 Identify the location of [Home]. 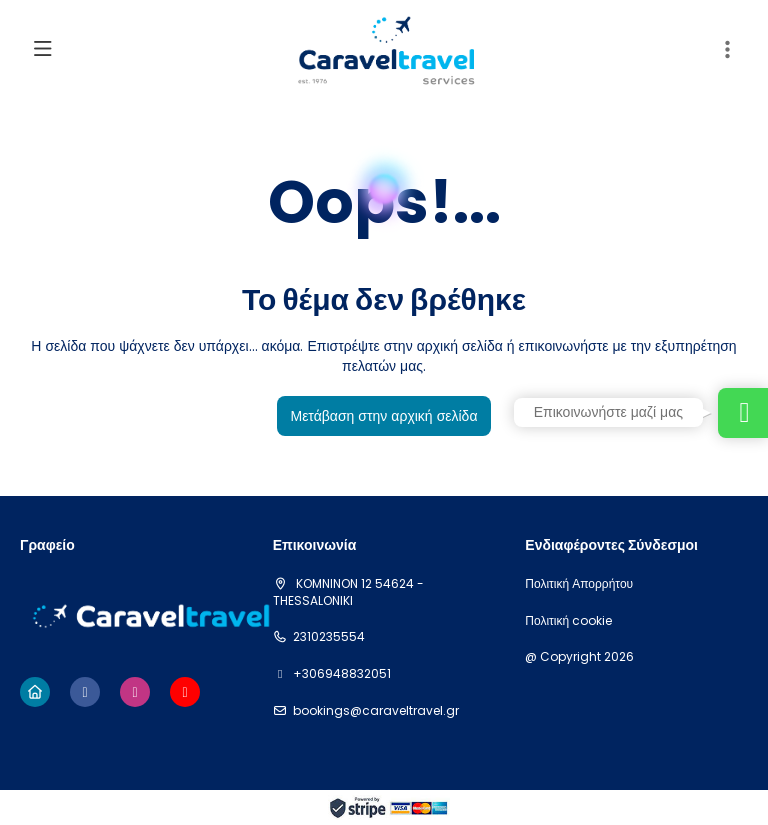
(35, 692).